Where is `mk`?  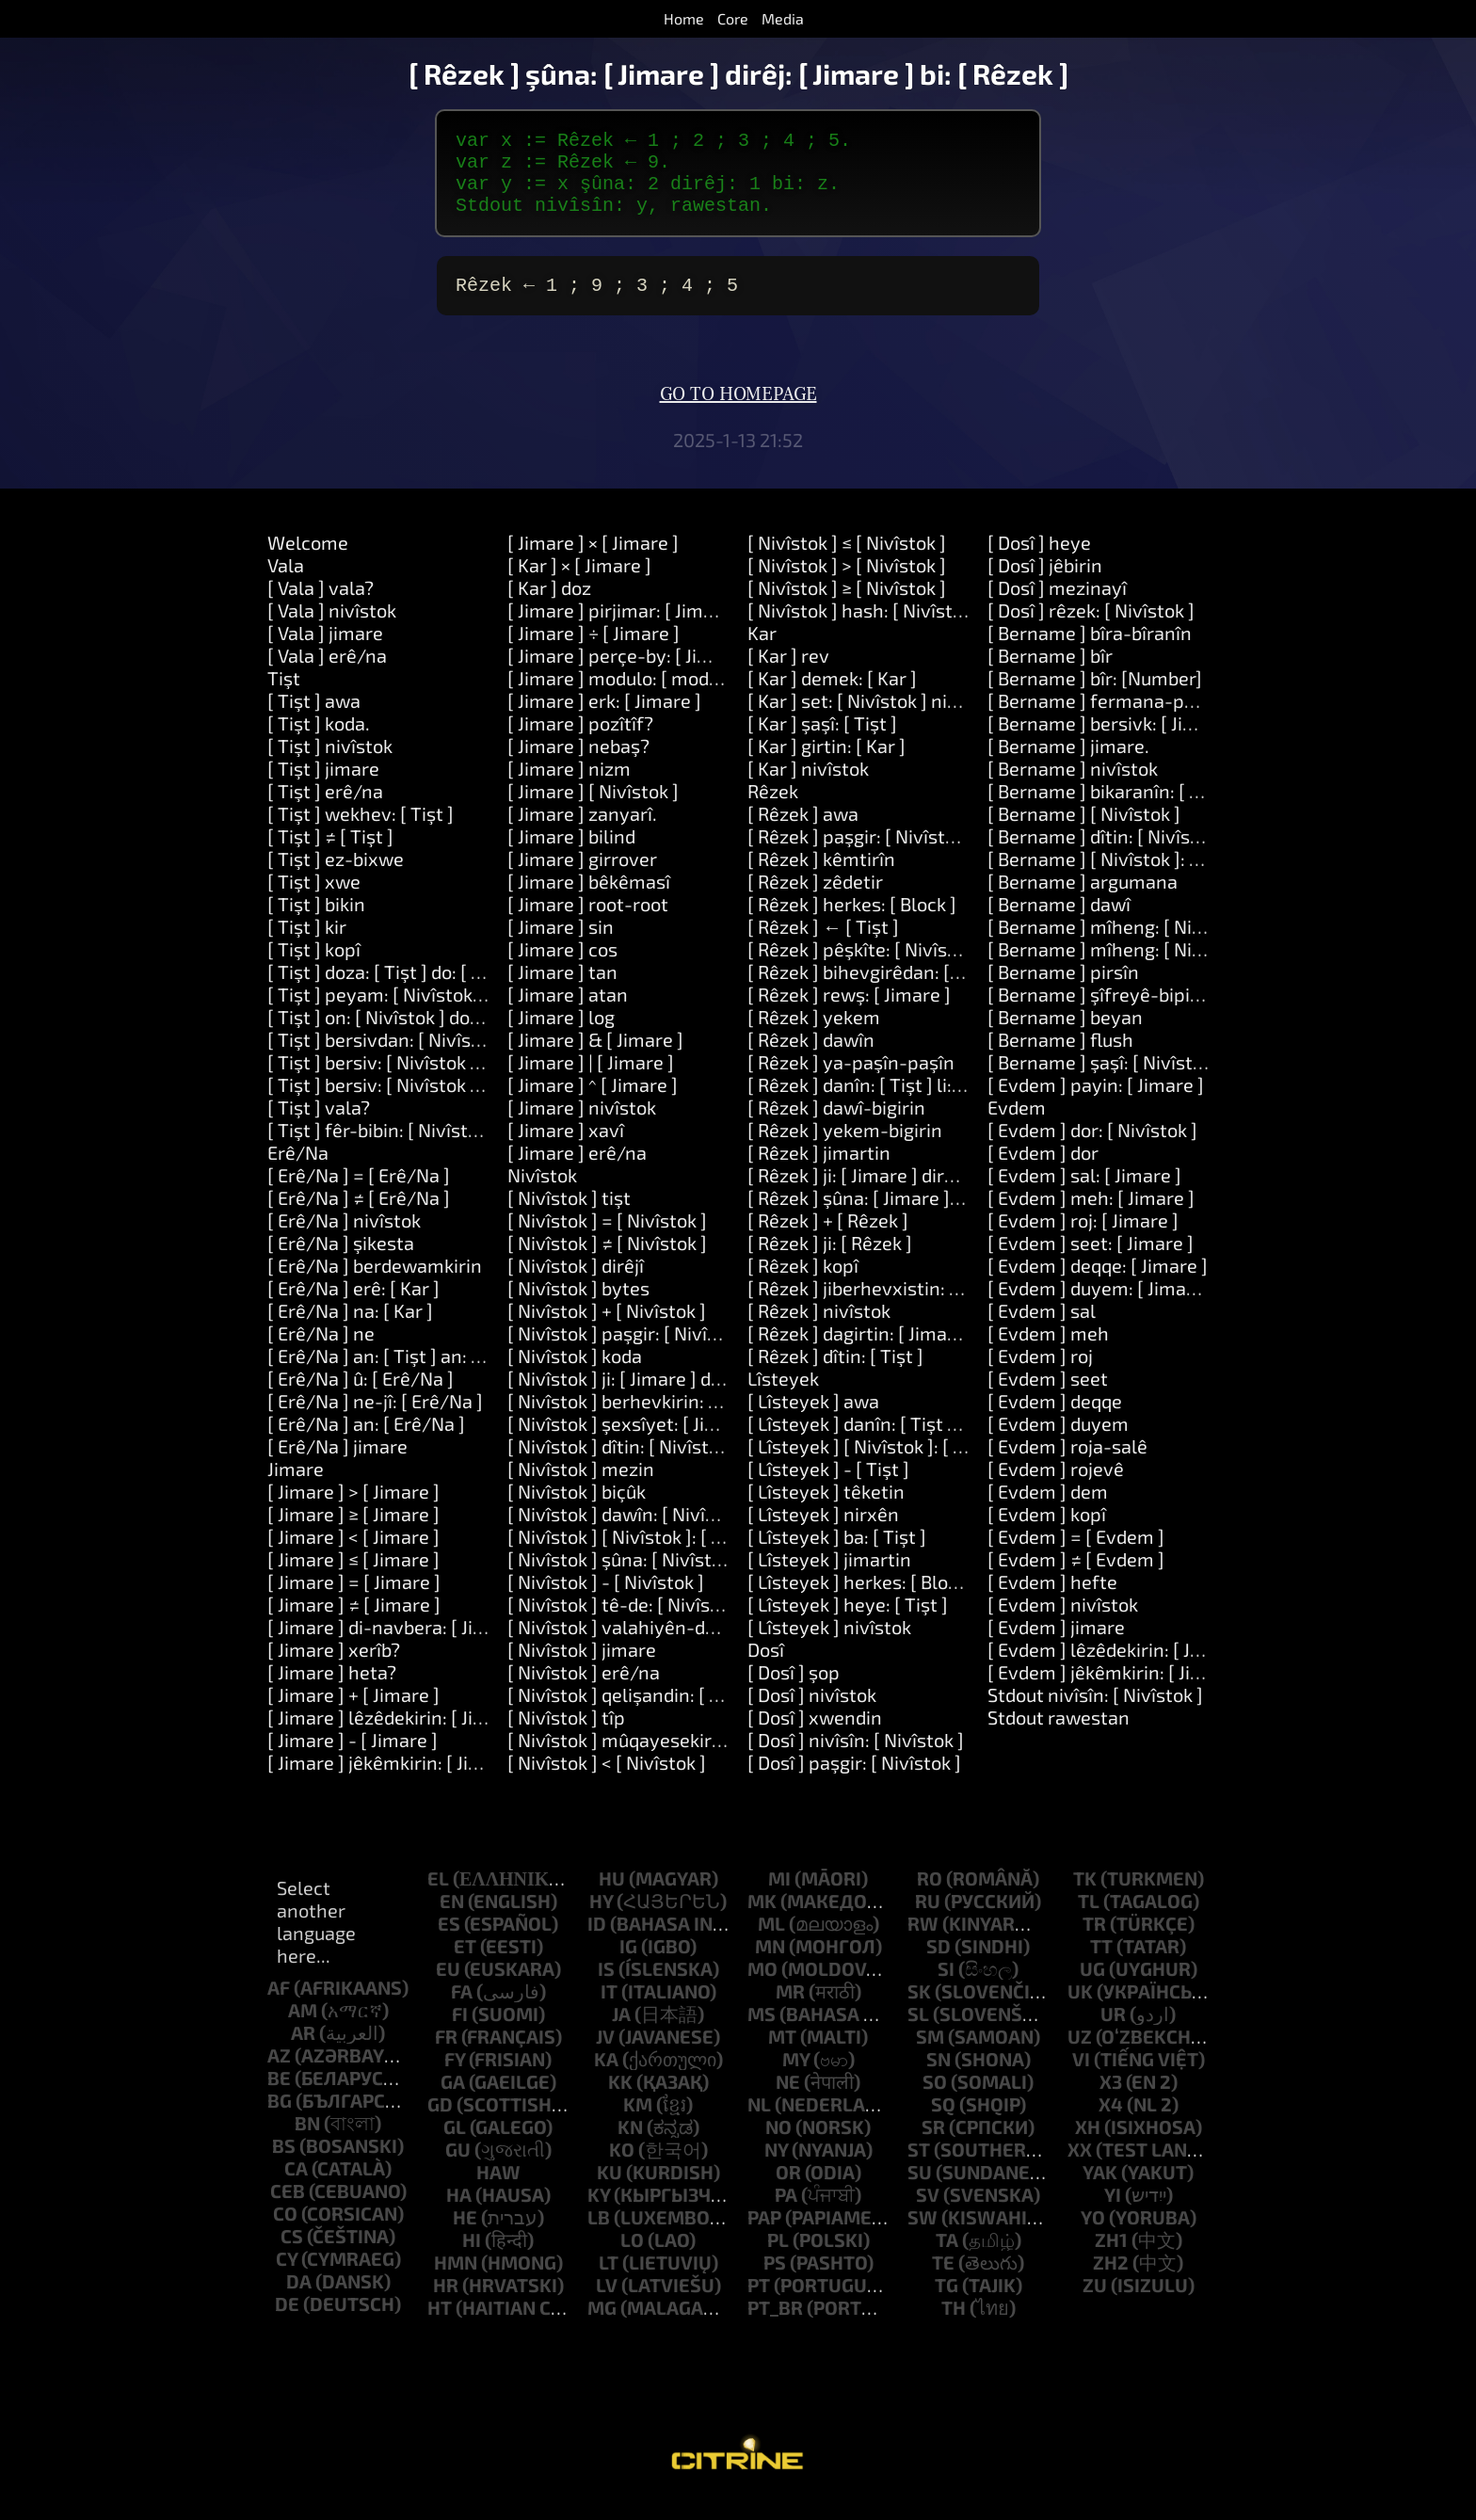
mk is located at coordinates (762, 1919).